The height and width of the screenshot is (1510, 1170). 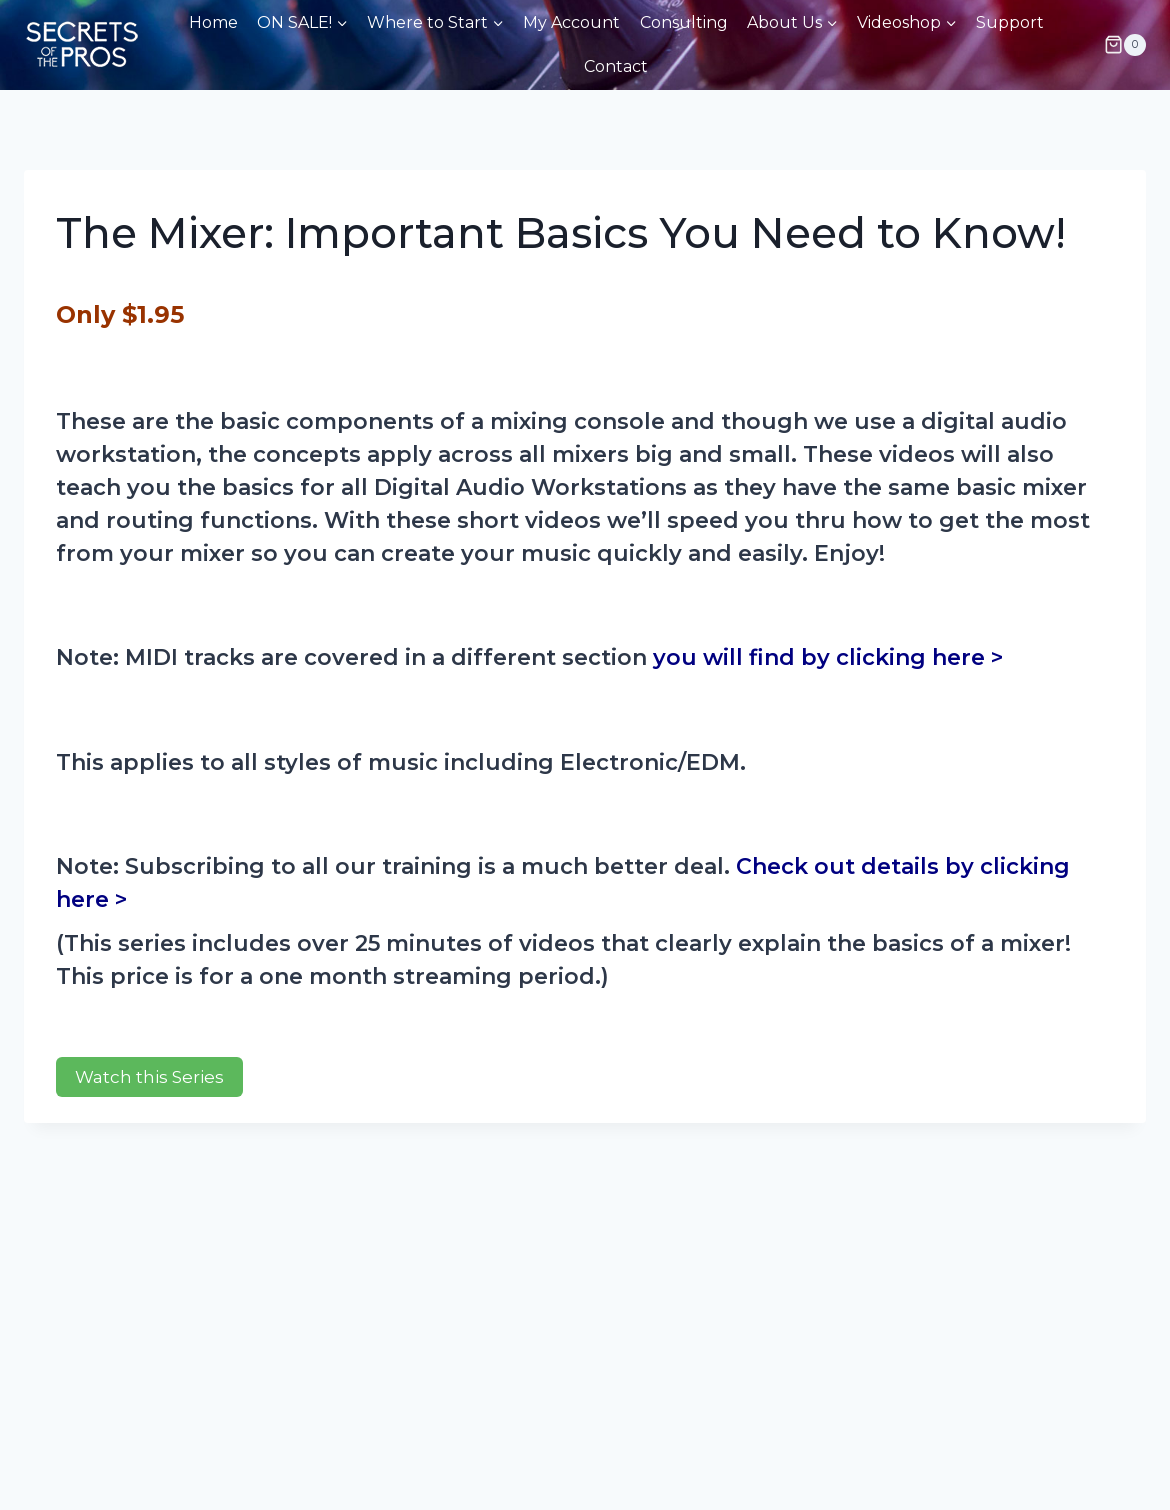 What do you see at coordinates (828, 657) in the screenshot?
I see `you will find by clicking here >` at bounding box center [828, 657].